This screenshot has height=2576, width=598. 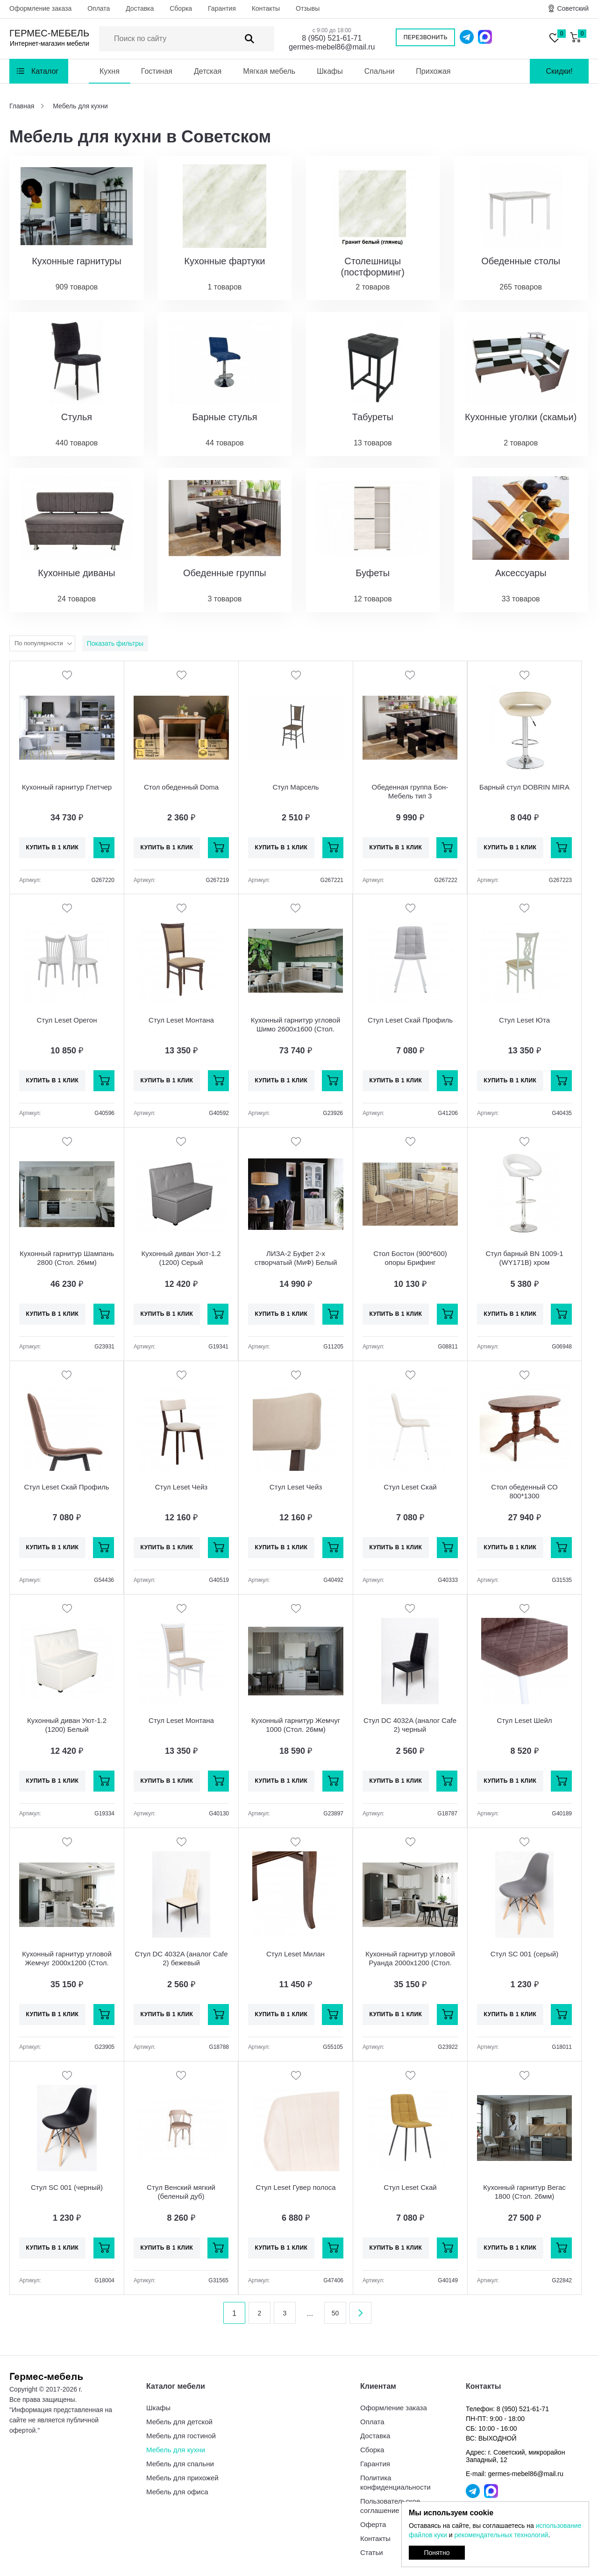 I want to click on germes-mebel86@mail.ru, so click(x=332, y=47).